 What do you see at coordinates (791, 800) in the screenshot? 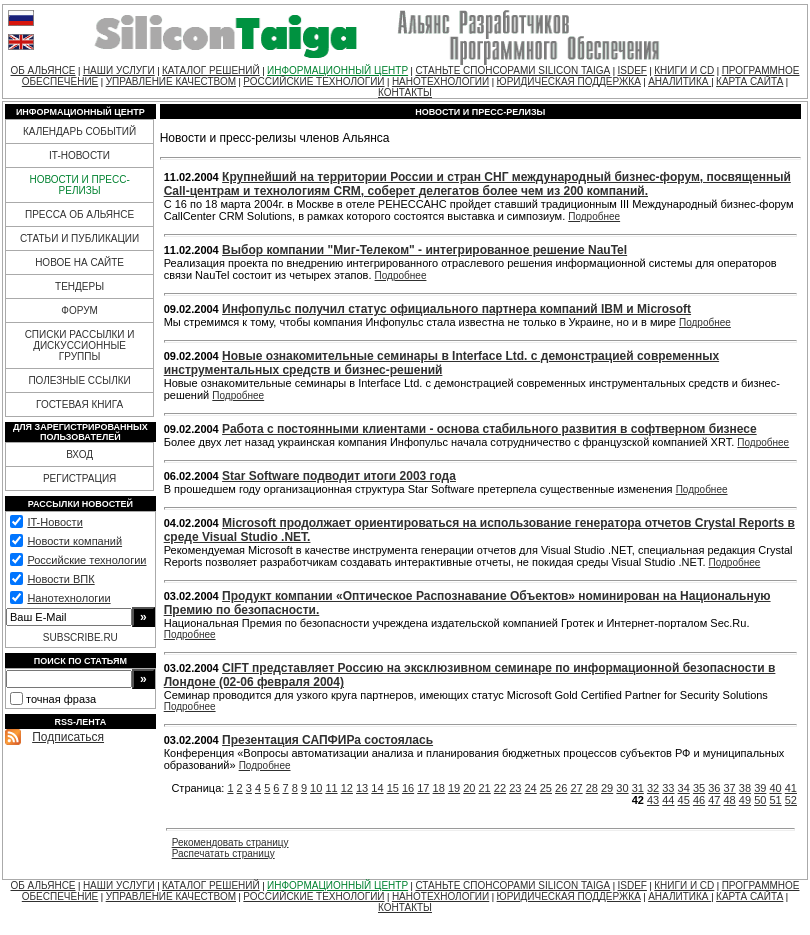
I see `52` at bounding box center [791, 800].